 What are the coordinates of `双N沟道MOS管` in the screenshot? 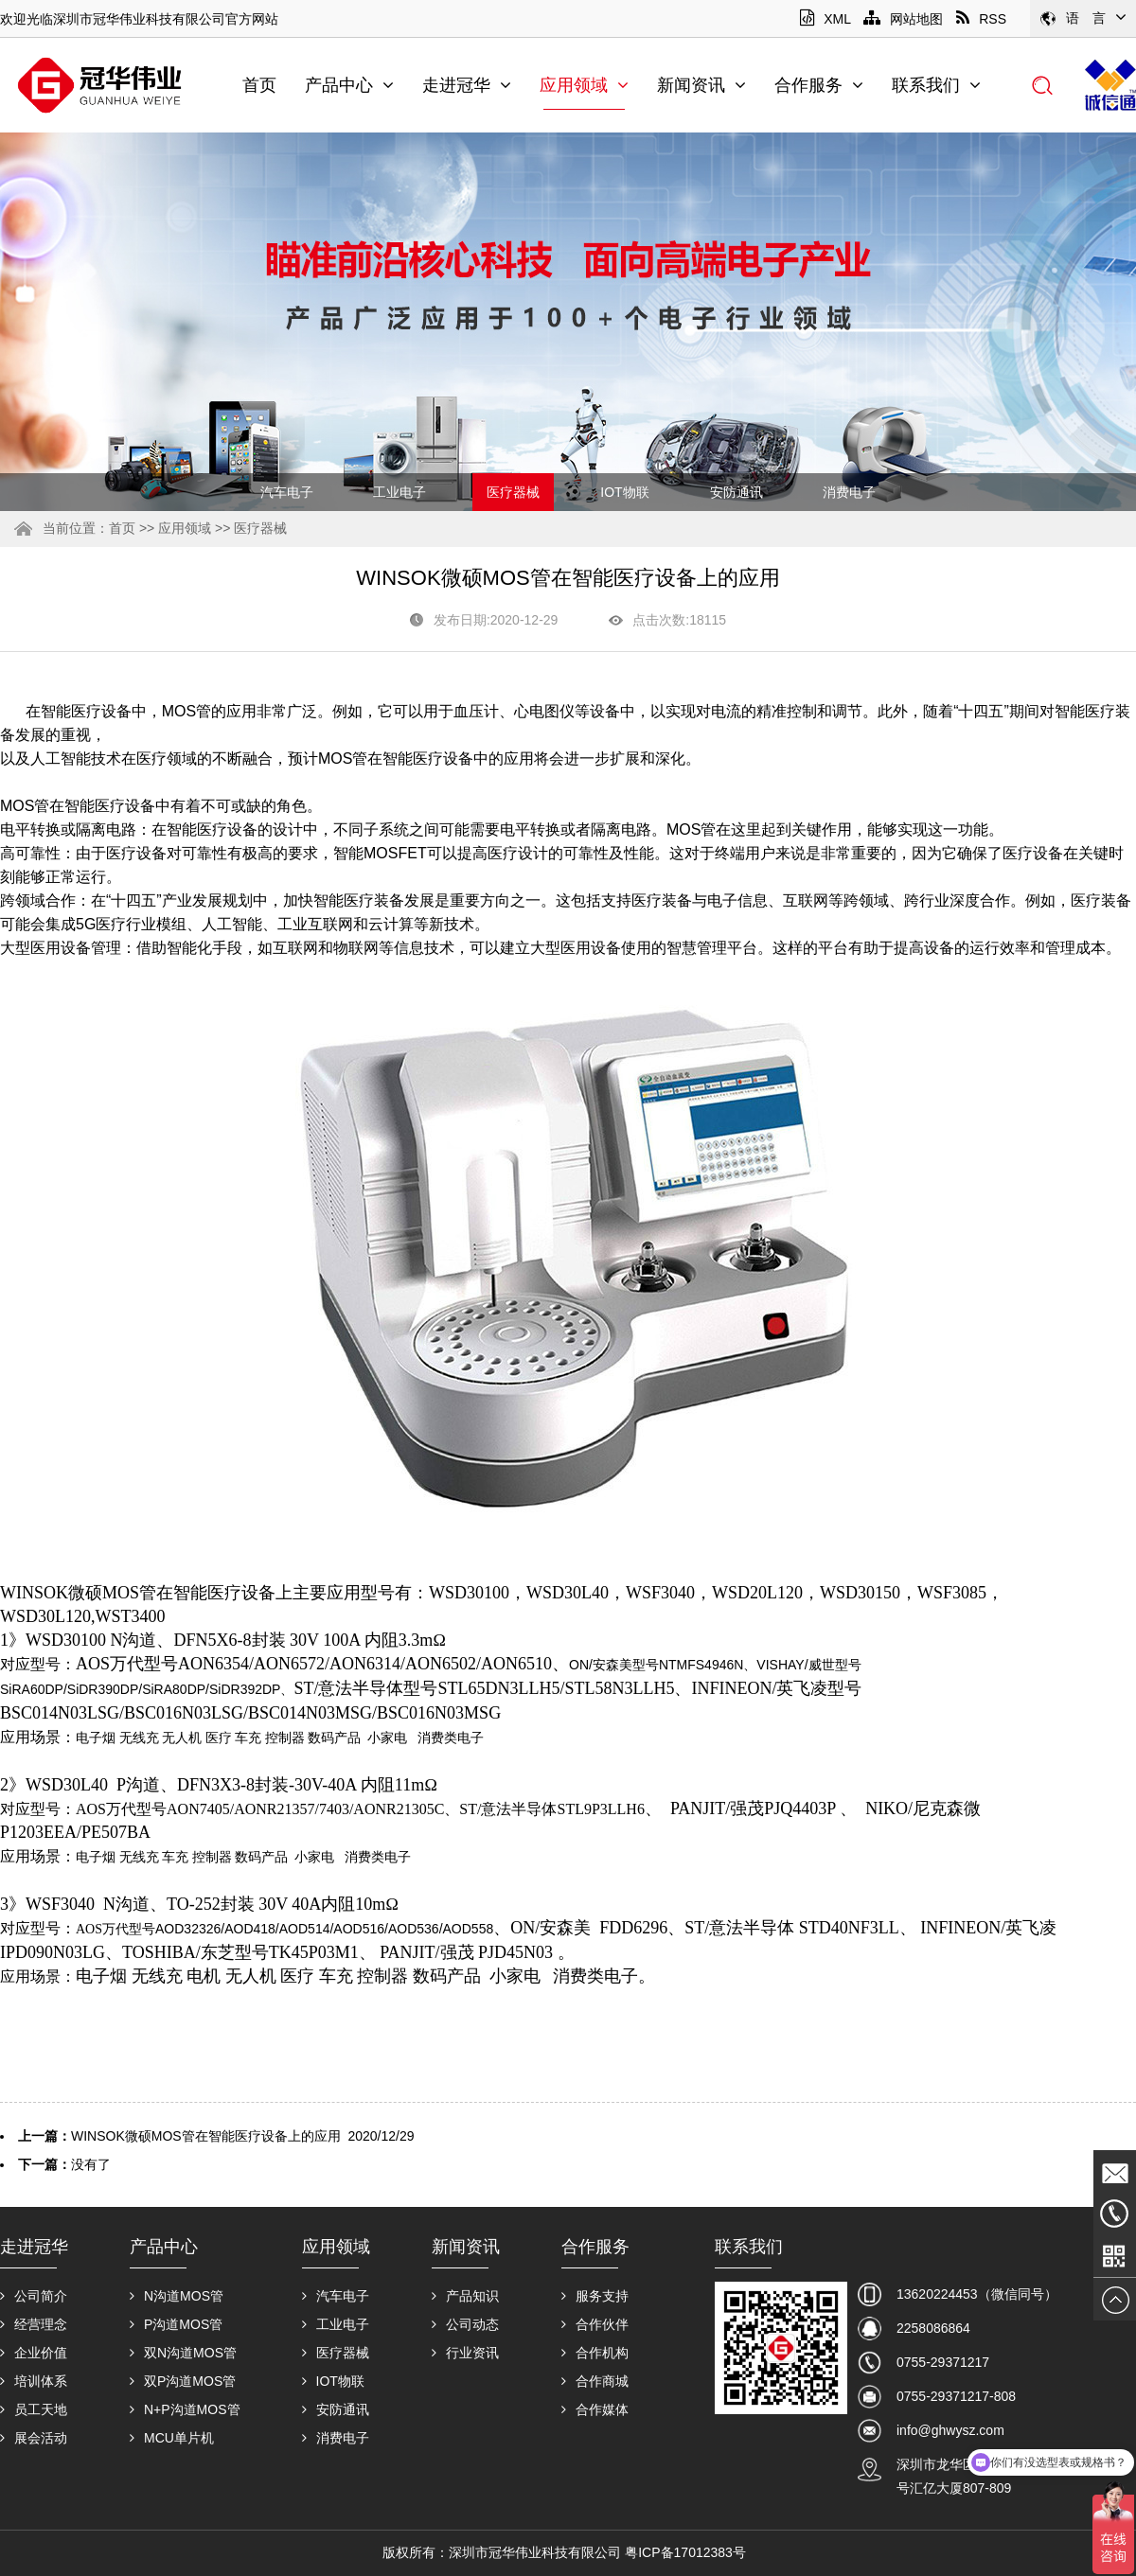 It's located at (183, 2352).